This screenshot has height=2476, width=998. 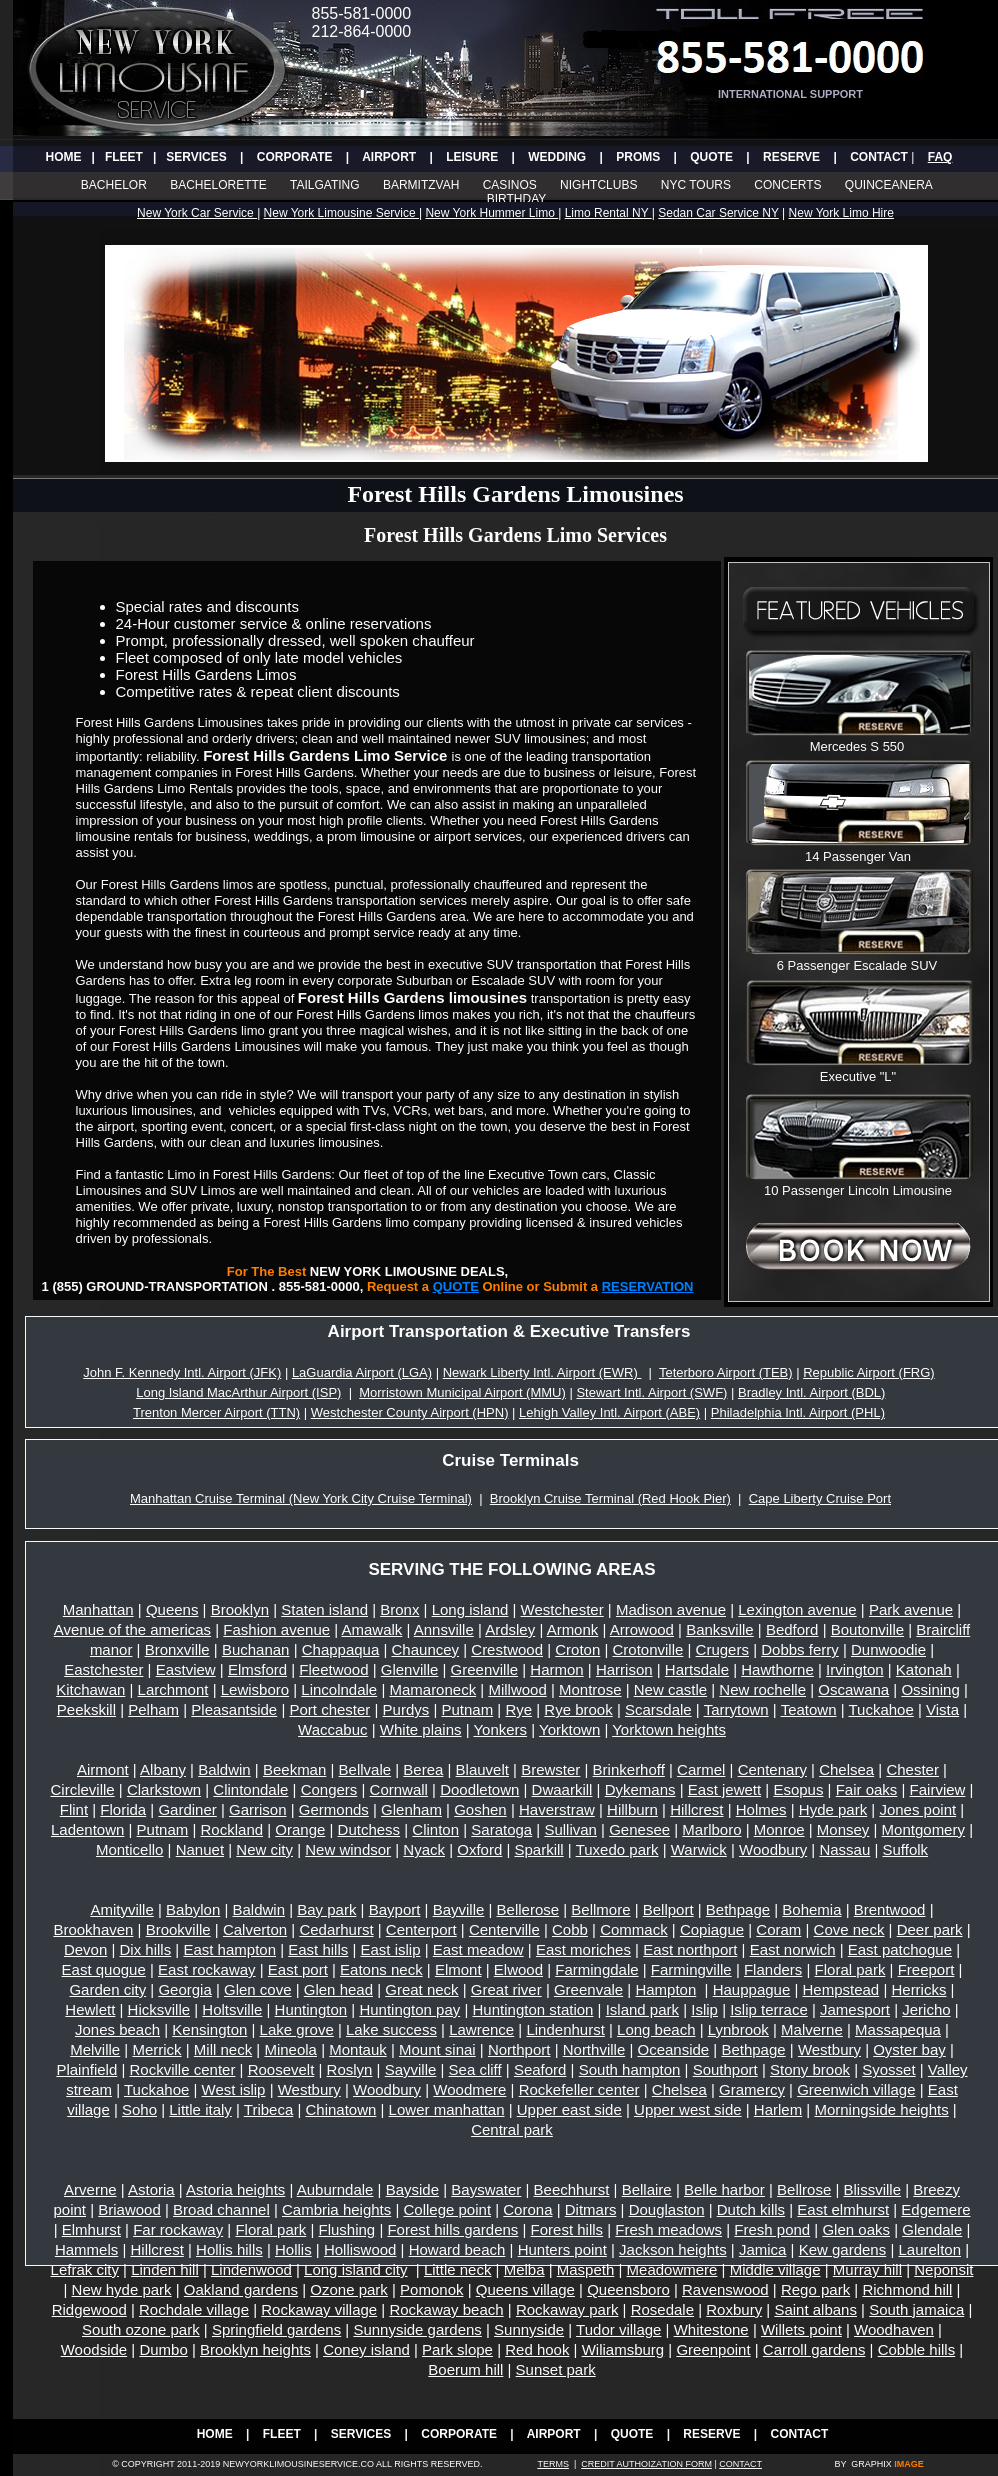 What do you see at coordinates (326, 1909) in the screenshot?
I see `Bay park` at bounding box center [326, 1909].